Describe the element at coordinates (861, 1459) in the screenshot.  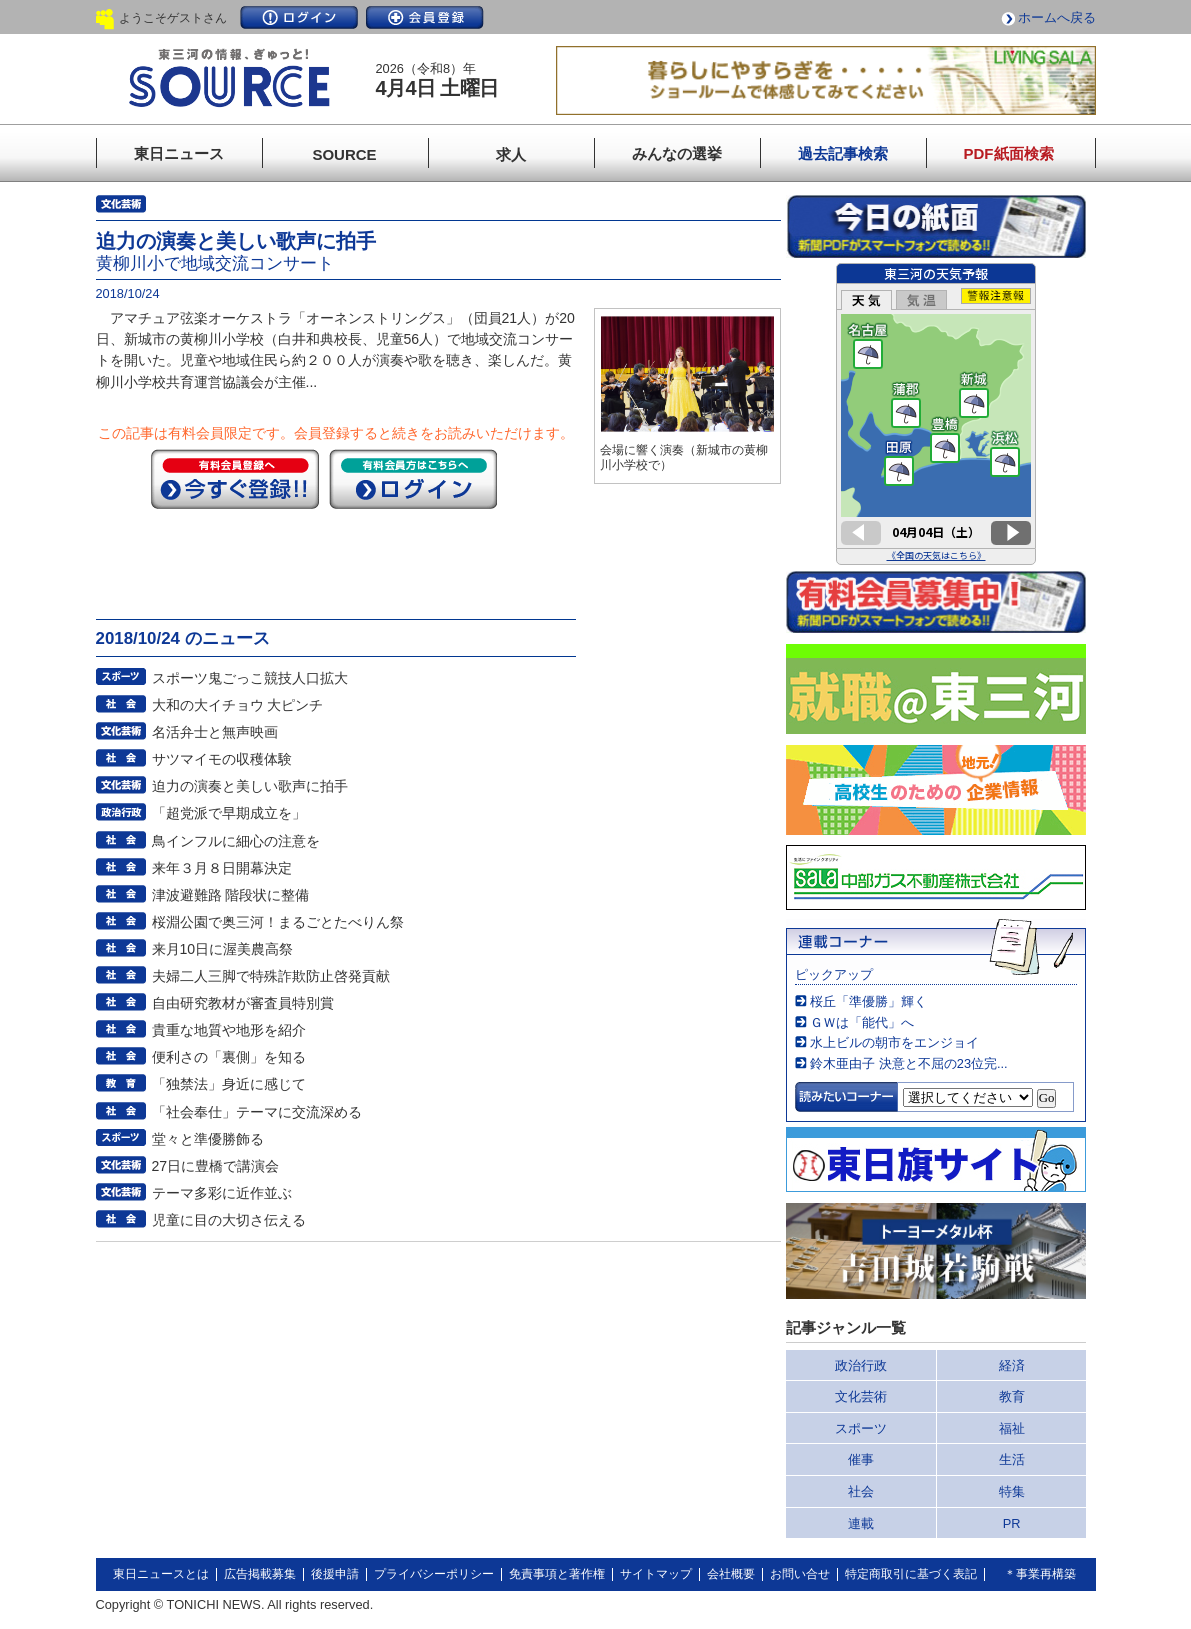
I see `催事` at that location.